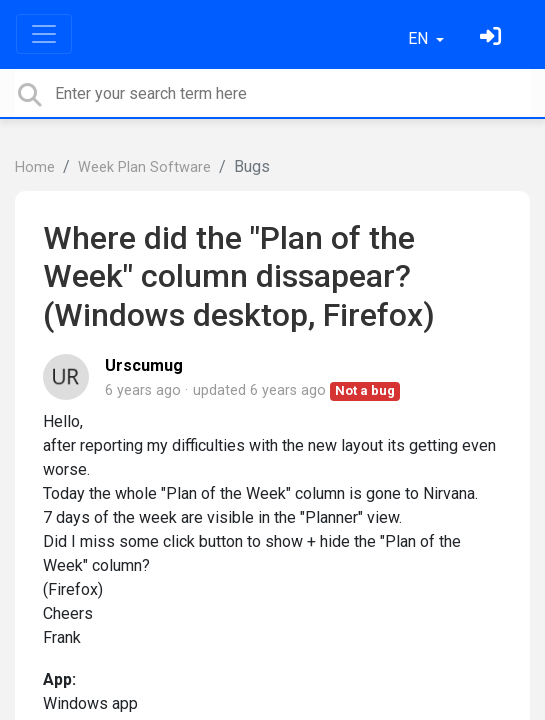 The image size is (545, 720). What do you see at coordinates (44, 34) in the screenshot?
I see `[Toggle navigation]` at bounding box center [44, 34].